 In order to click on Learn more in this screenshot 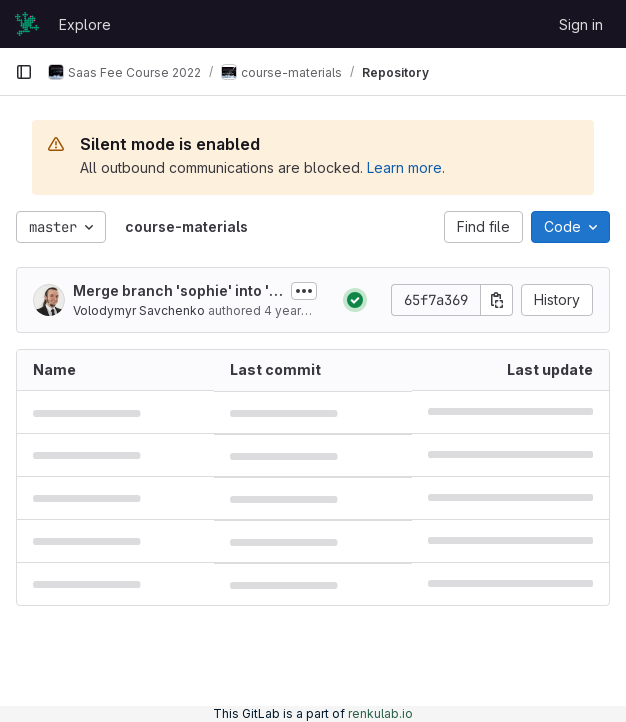, I will do `click(404, 167)`.